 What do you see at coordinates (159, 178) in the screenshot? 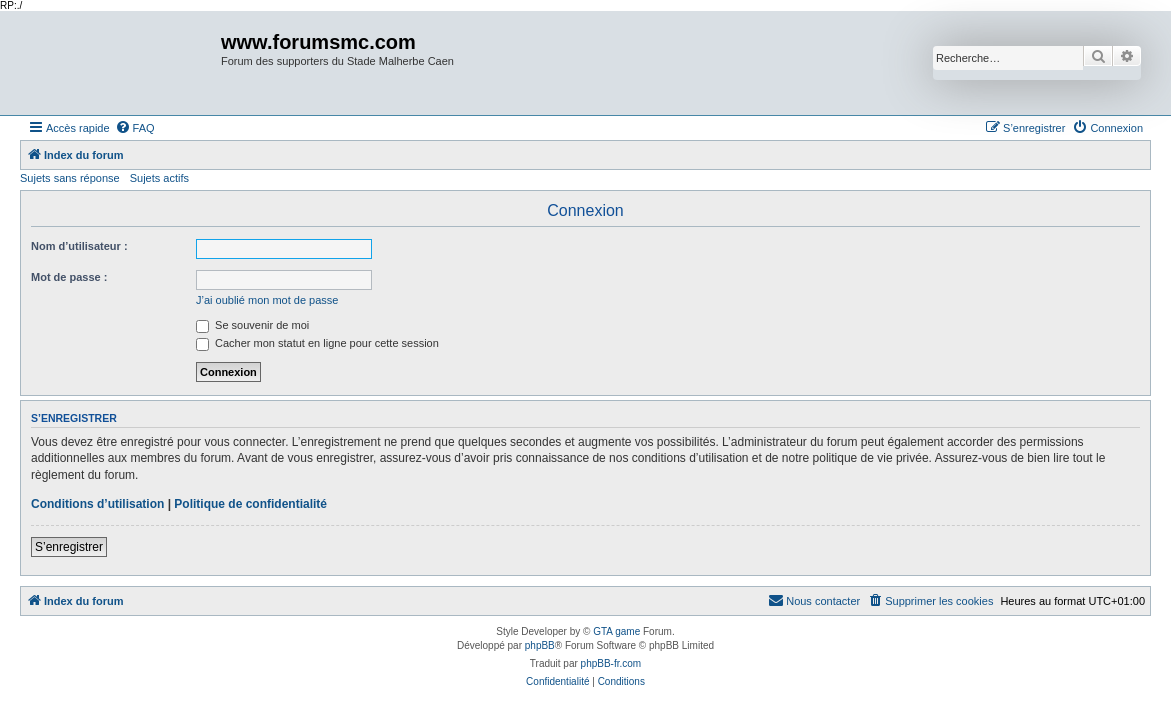
I see `Sujets actifs` at bounding box center [159, 178].